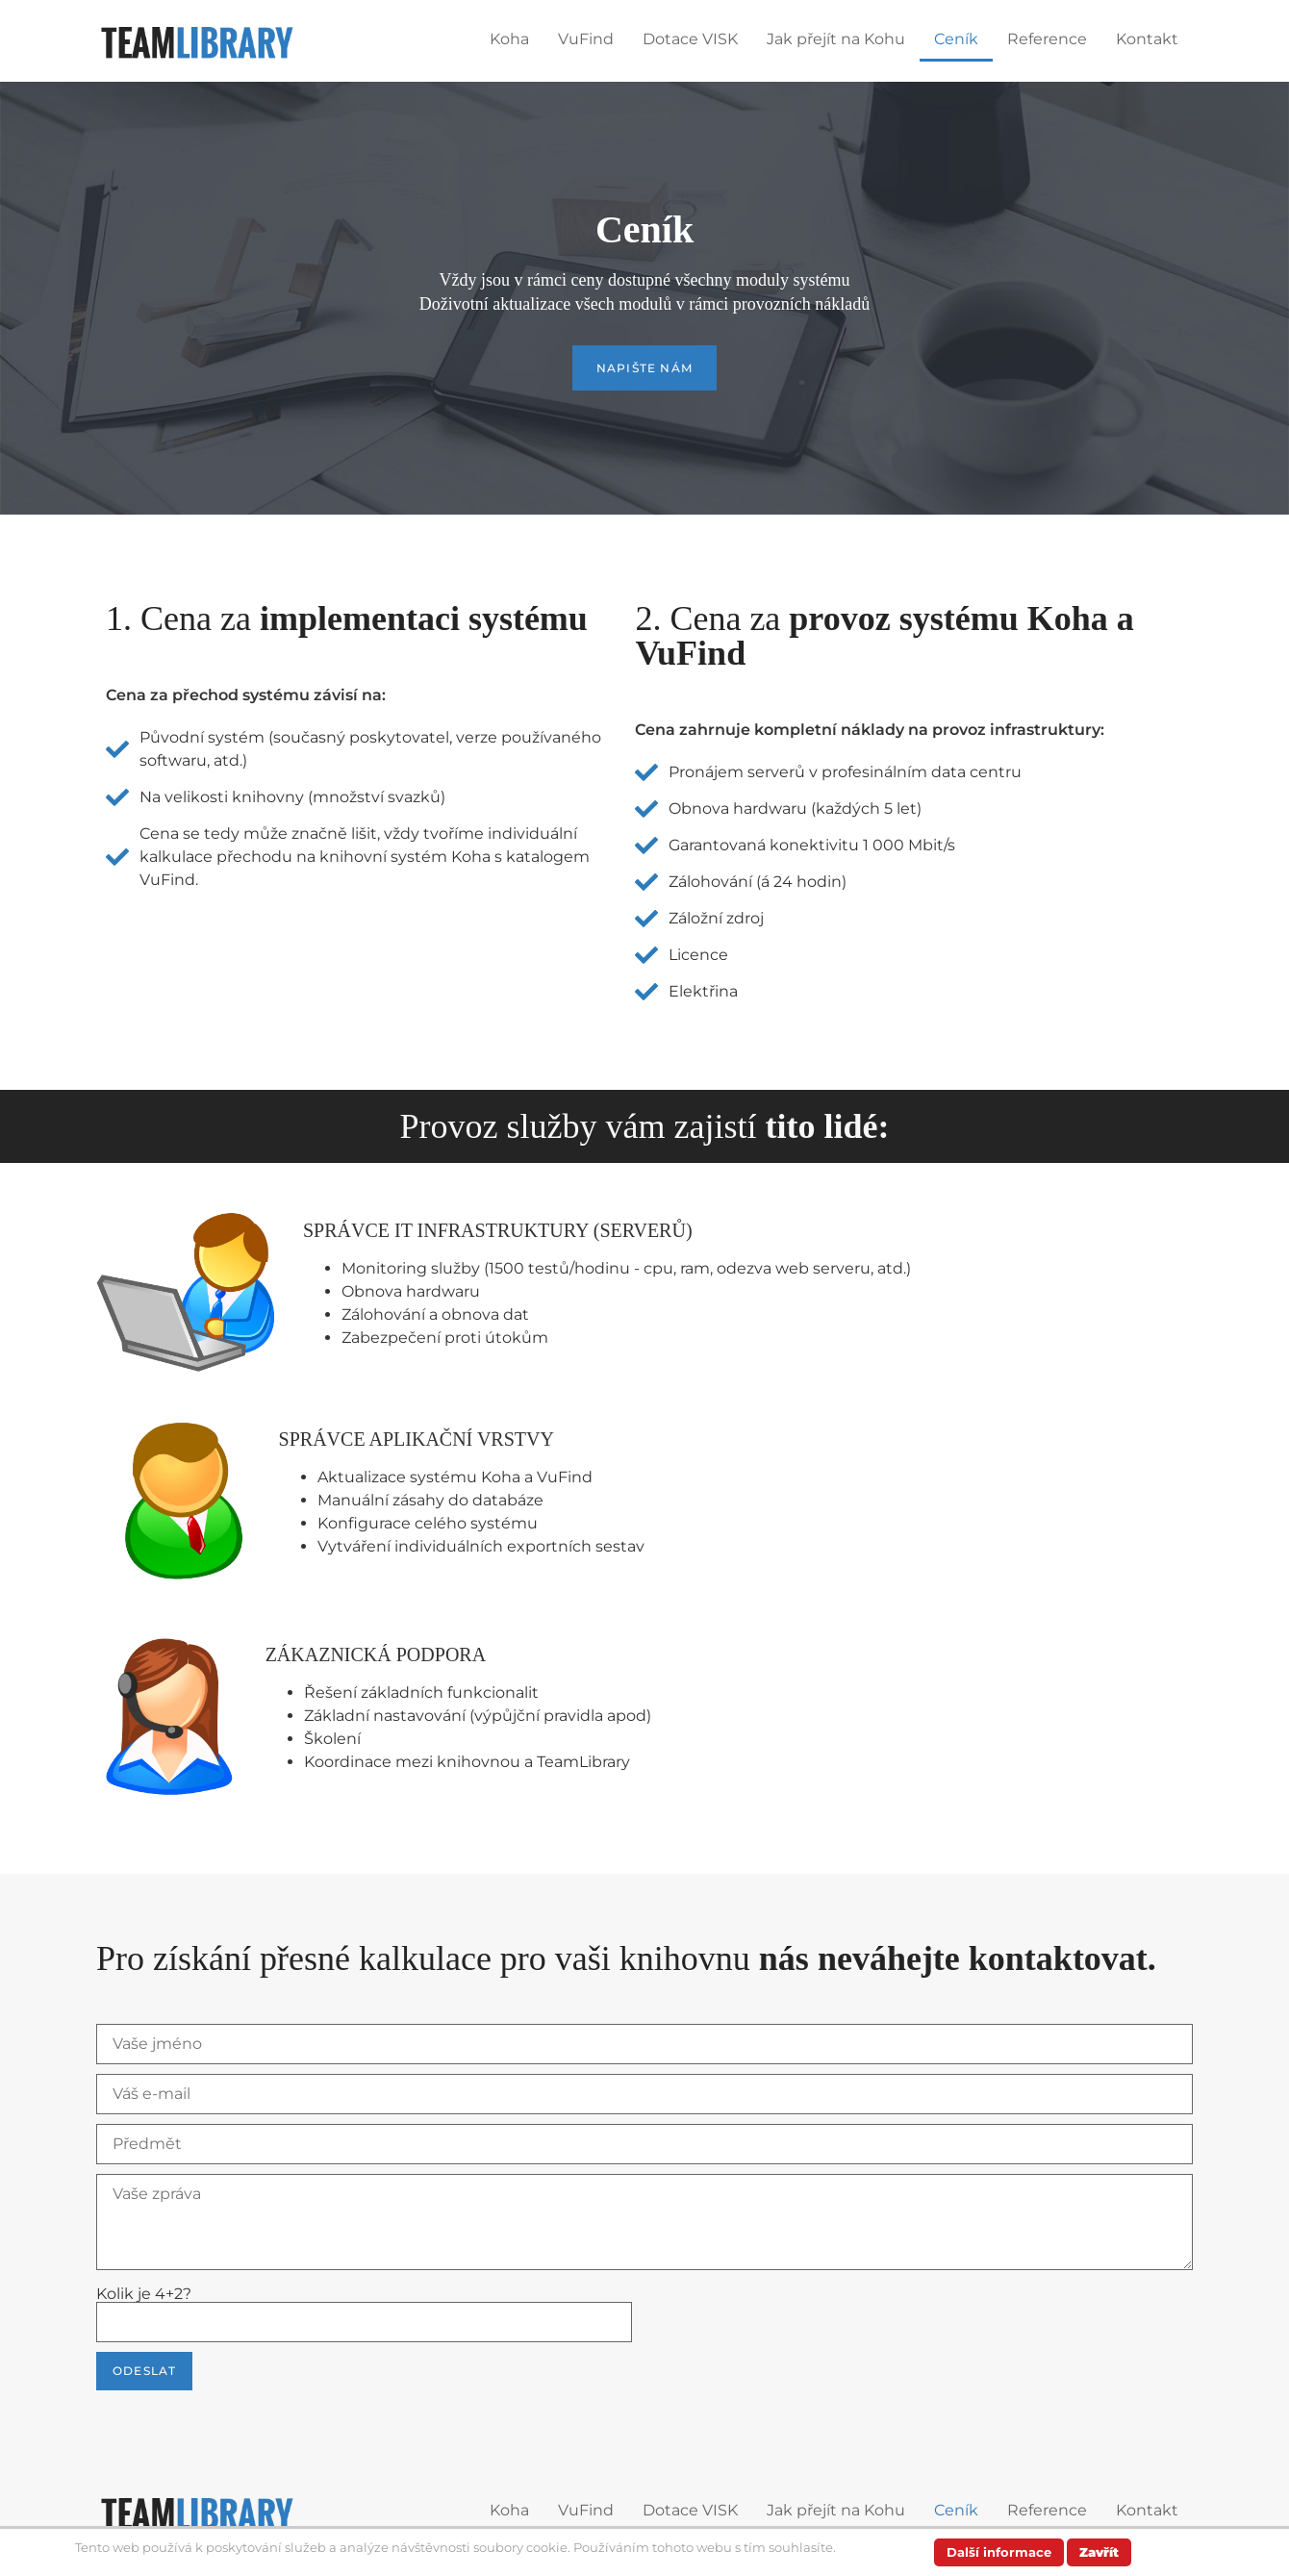  Describe the element at coordinates (1047, 39) in the screenshot. I see `Reference` at that location.